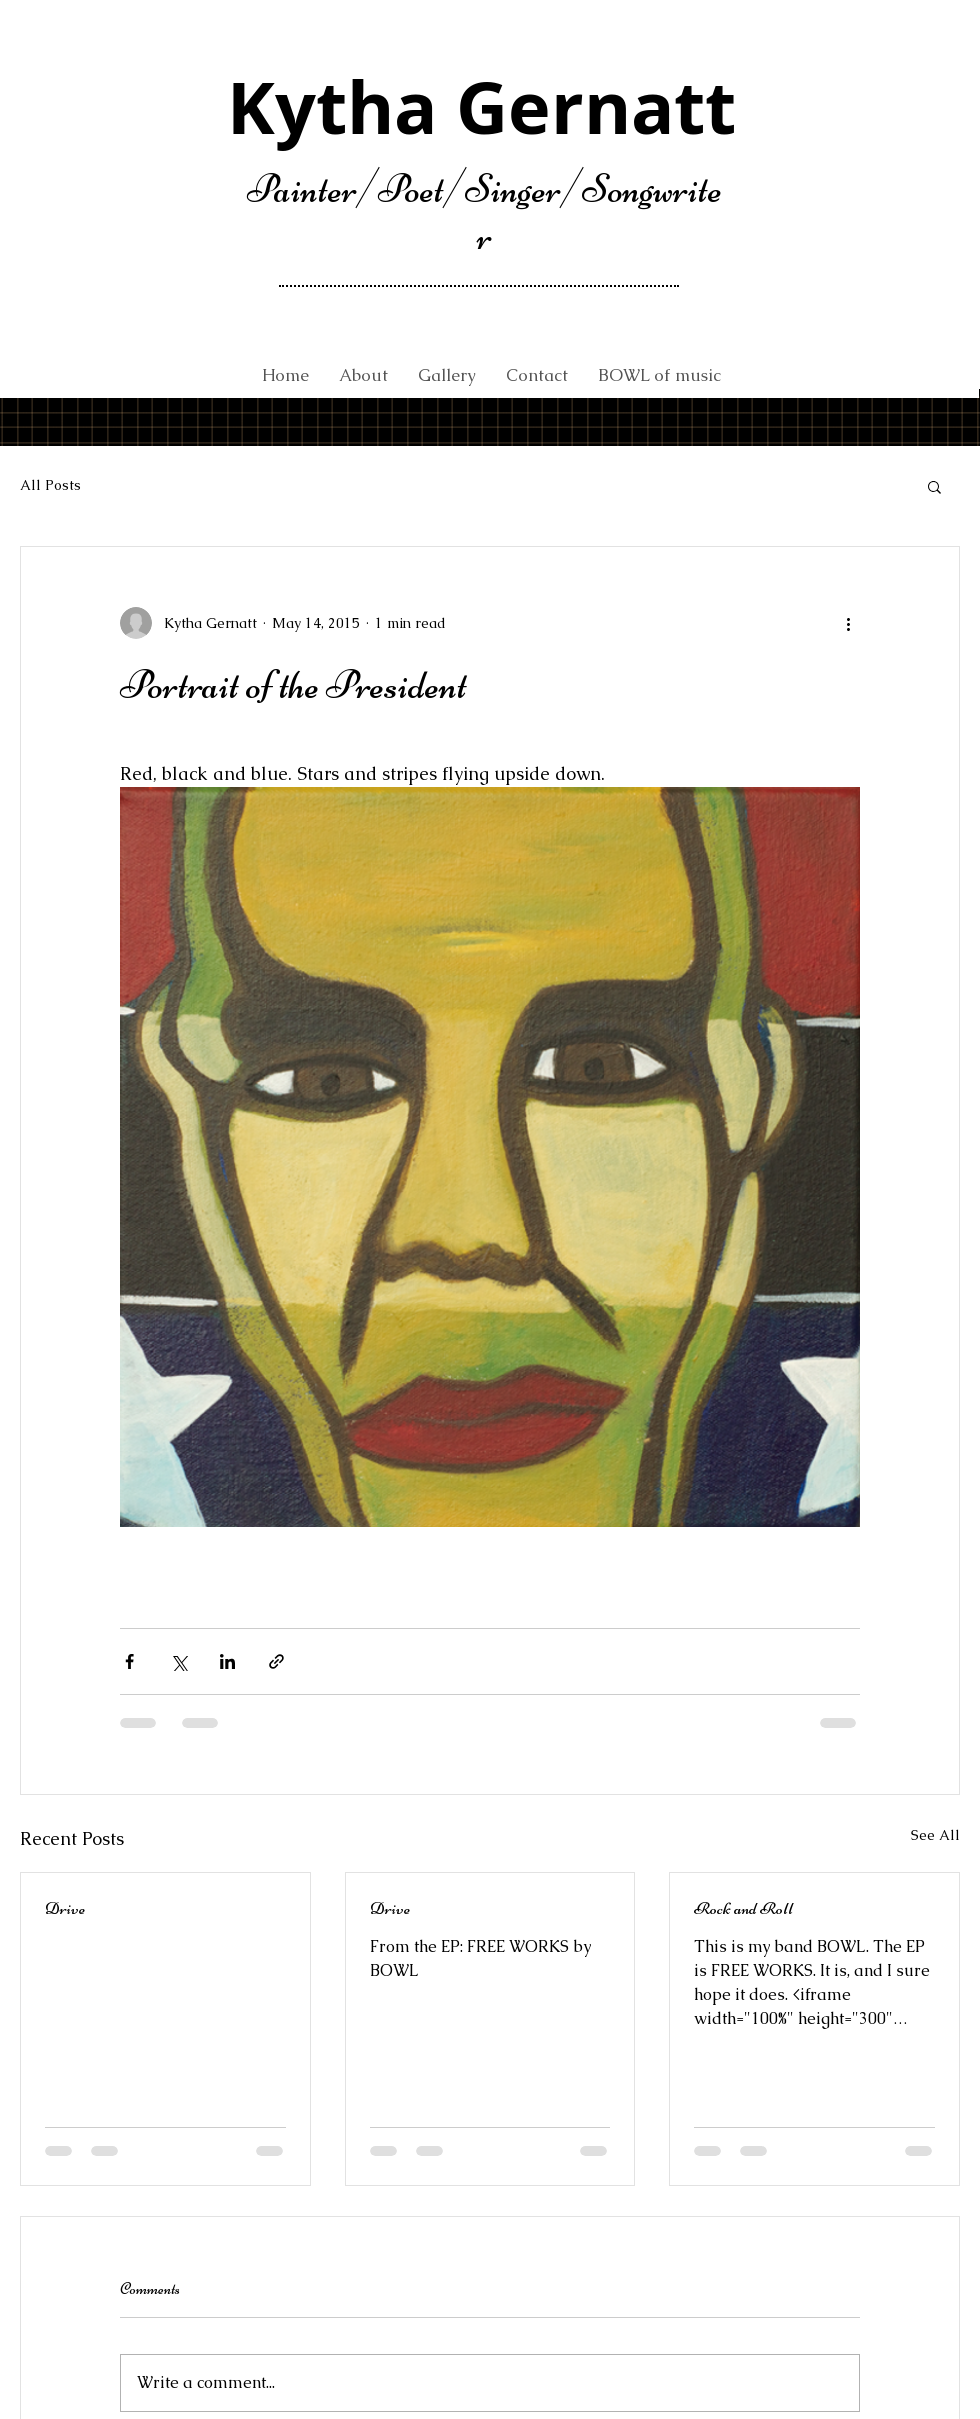 This screenshot has width=980, height=2419. Describe the element at coordinates (276, 1661) in the screenshot. I see `[Share via link]` at that location.